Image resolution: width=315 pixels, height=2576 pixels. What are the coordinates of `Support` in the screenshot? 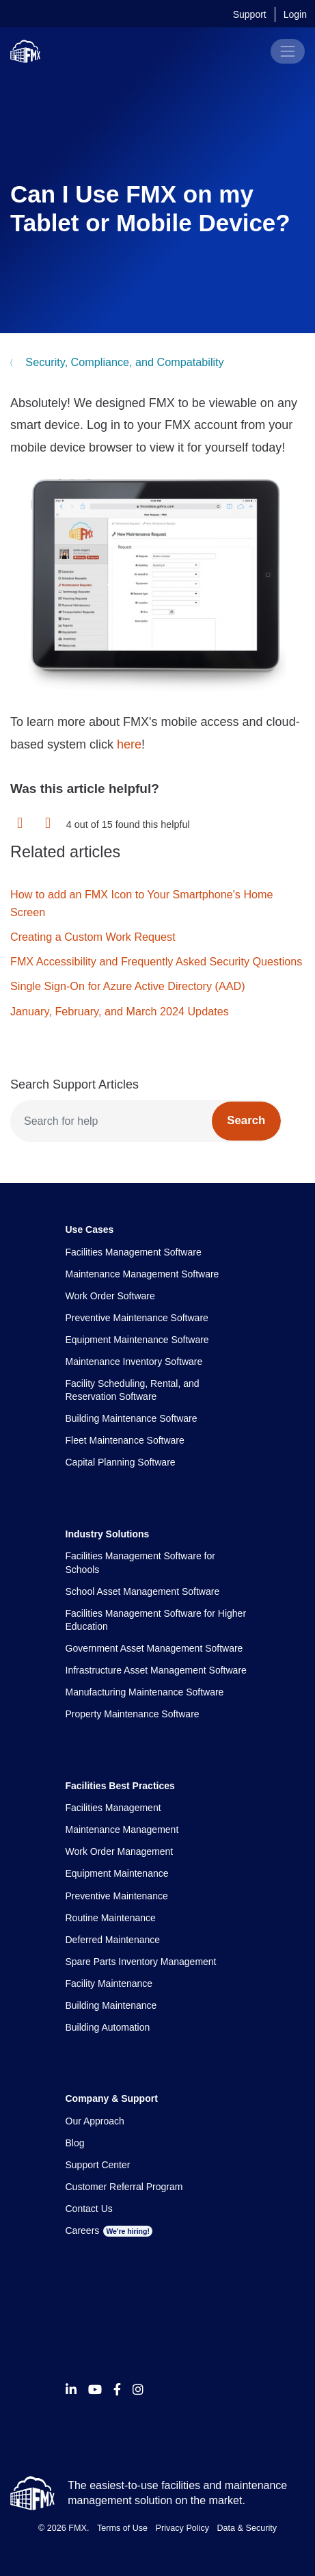 It's located at (249, 14).